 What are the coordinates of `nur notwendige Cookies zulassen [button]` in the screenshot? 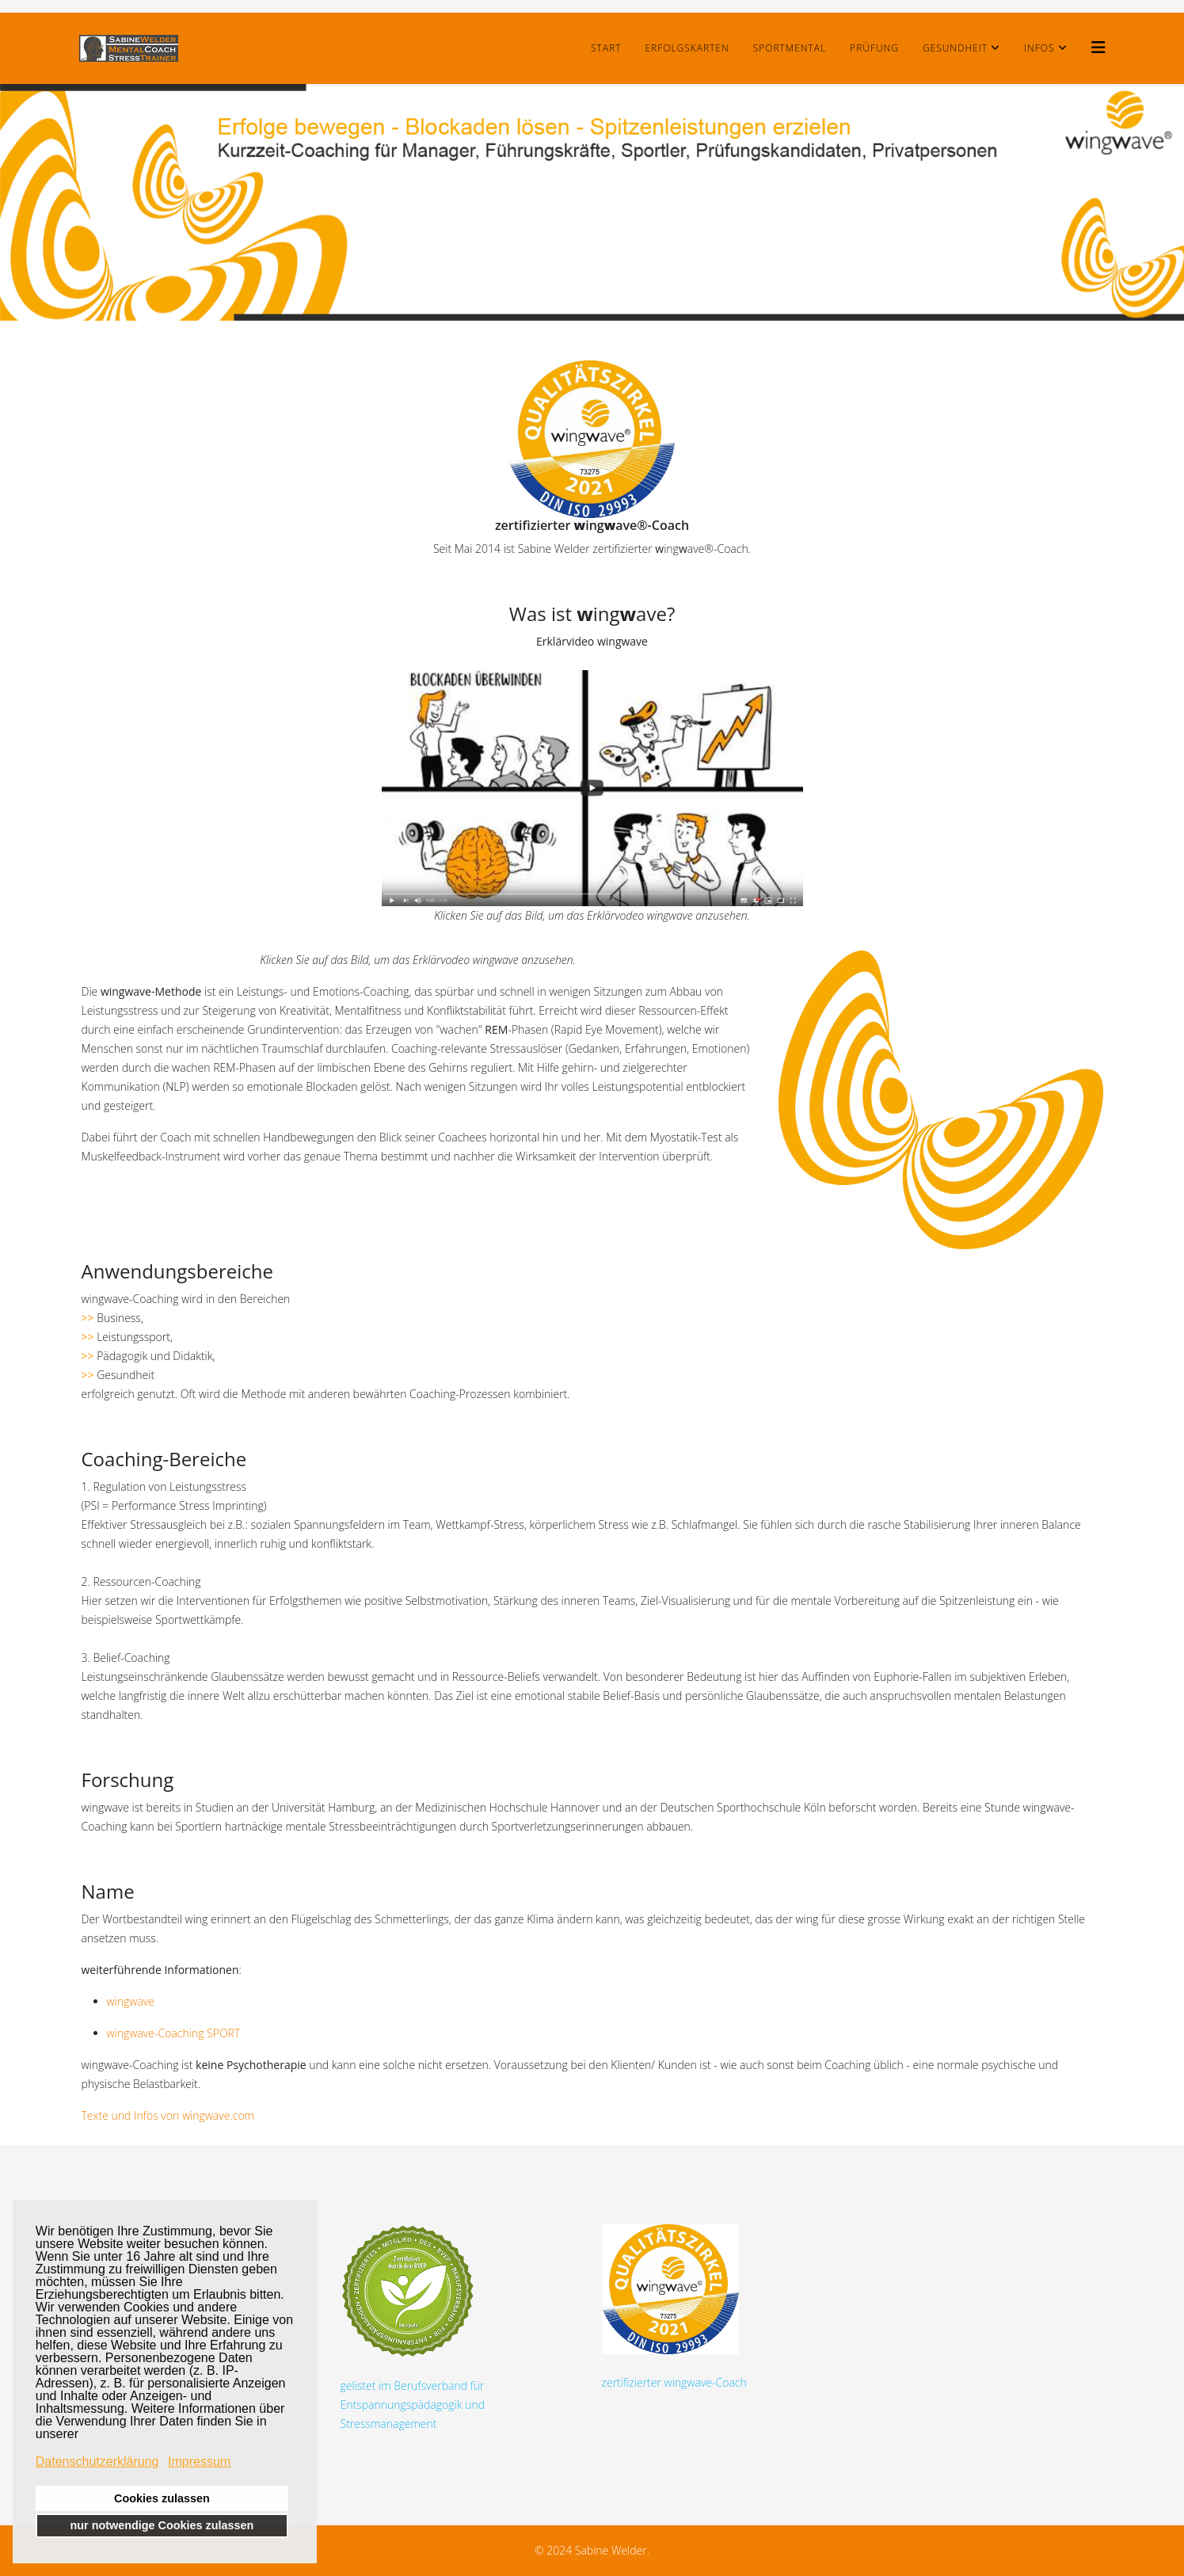 It's located at (161, 2525).